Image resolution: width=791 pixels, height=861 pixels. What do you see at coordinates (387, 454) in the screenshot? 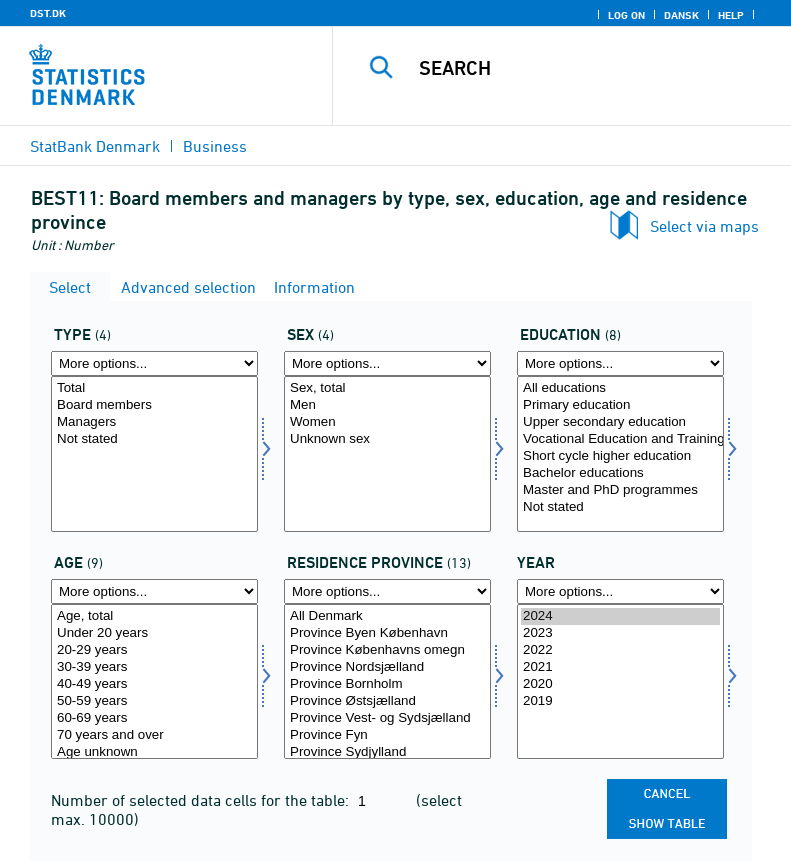
I see `[Select køn]` at bounding box center [387, 454].